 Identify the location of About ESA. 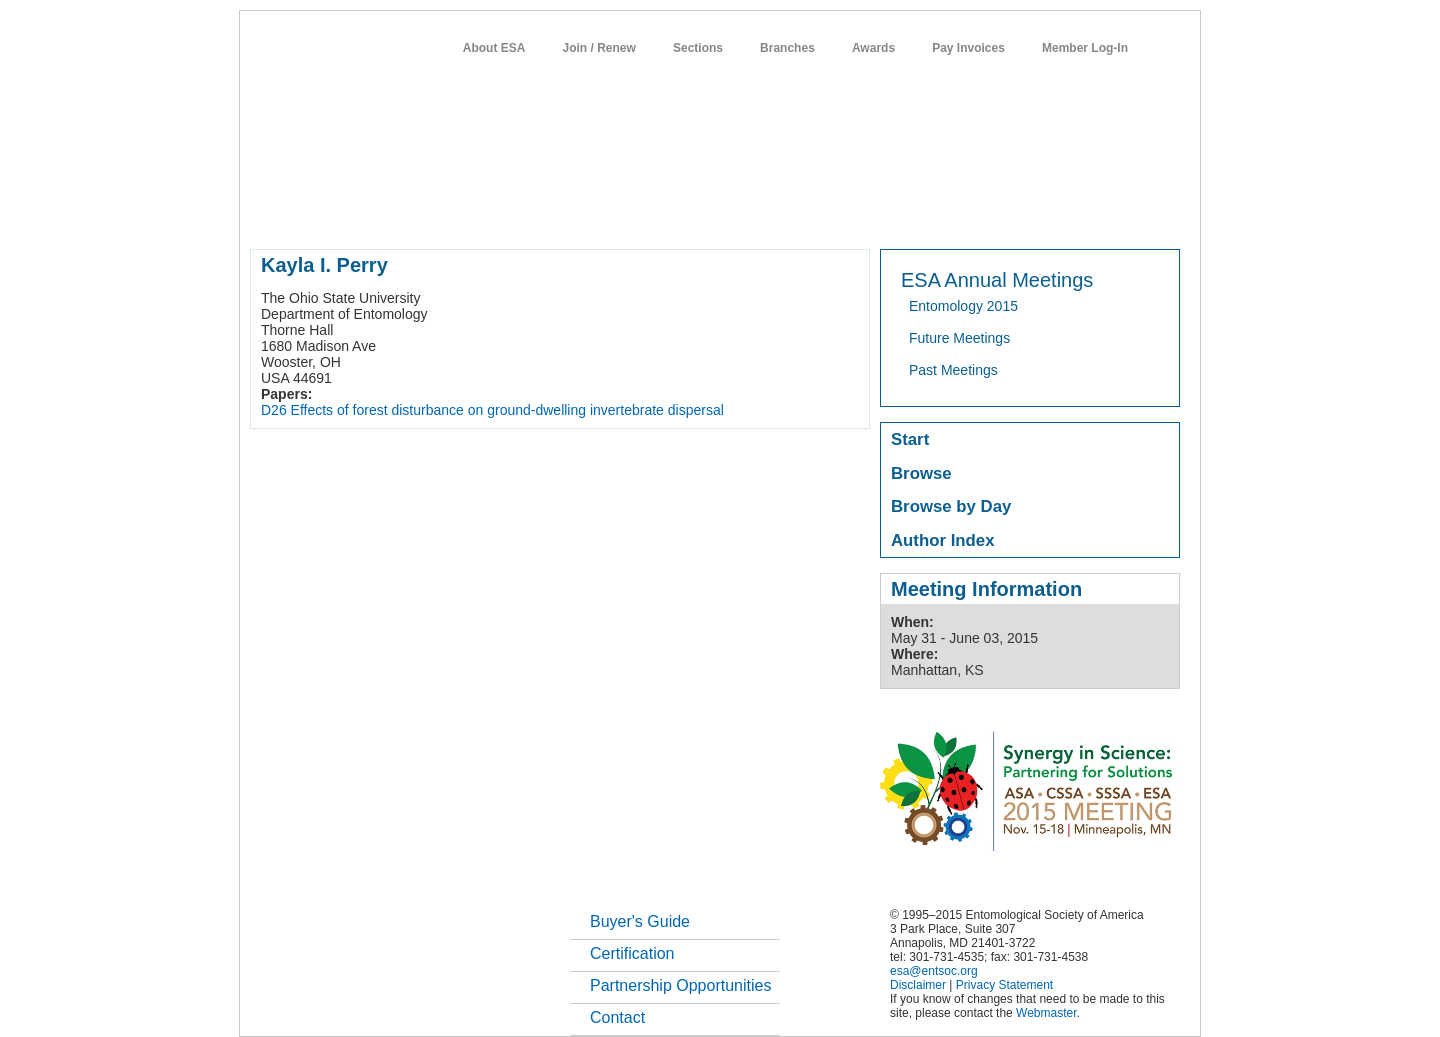
(494, 48).